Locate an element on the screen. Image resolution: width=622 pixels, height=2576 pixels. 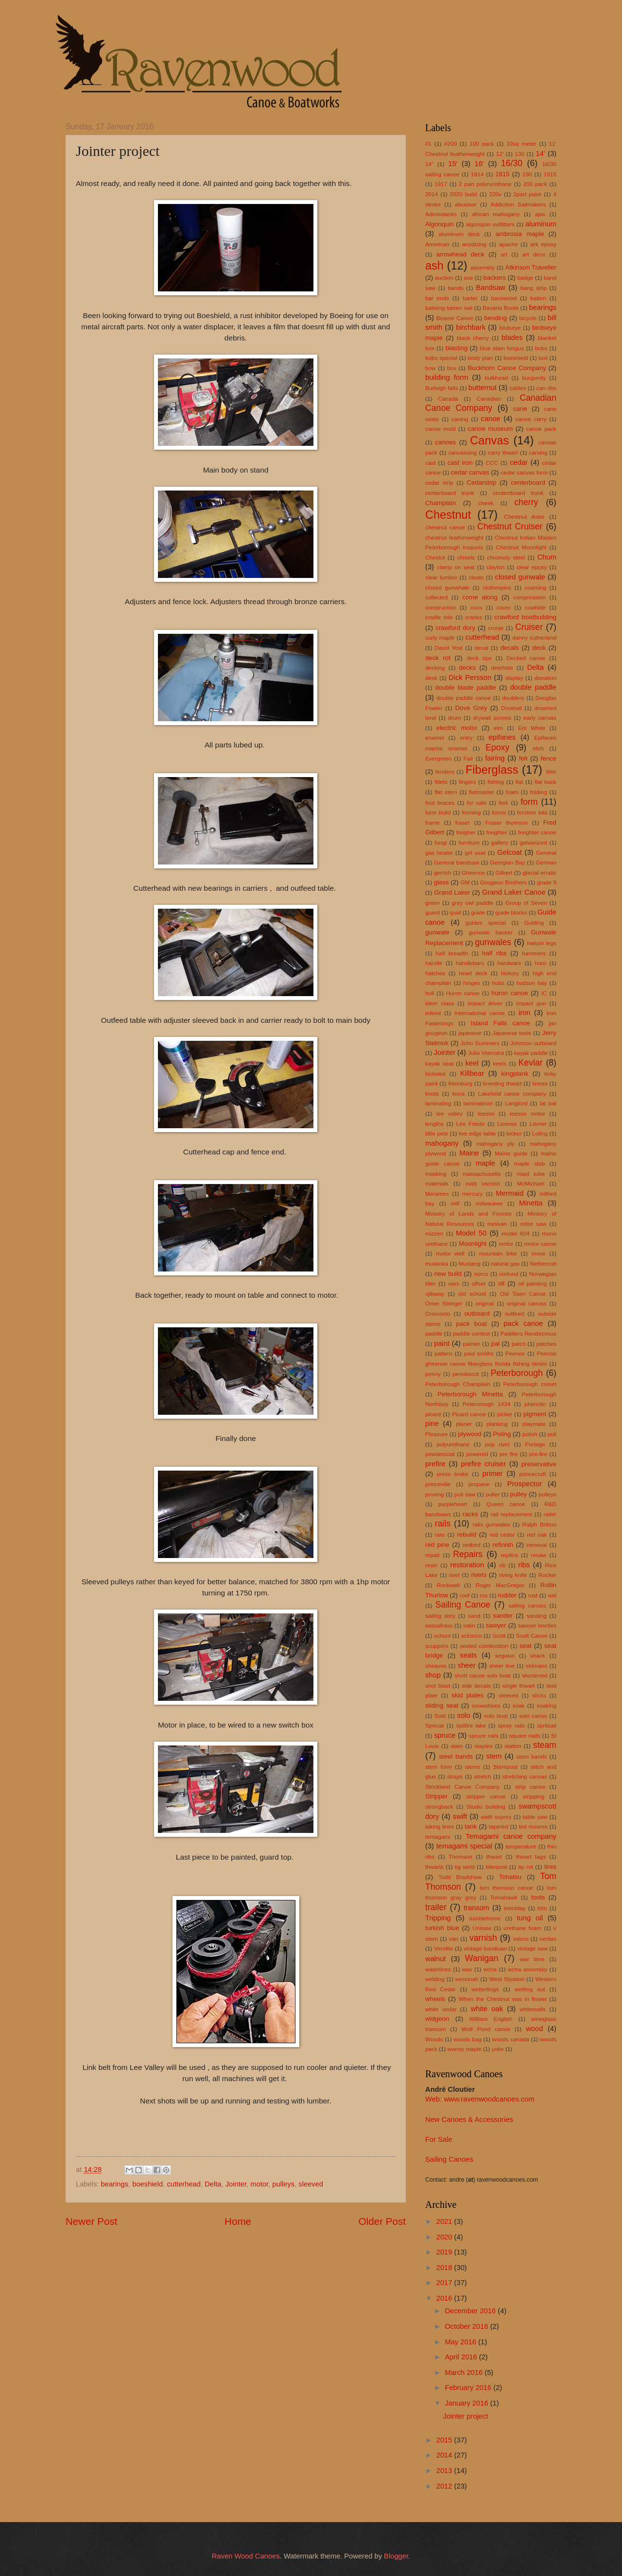
furniture is located at coordinates (469, 842).